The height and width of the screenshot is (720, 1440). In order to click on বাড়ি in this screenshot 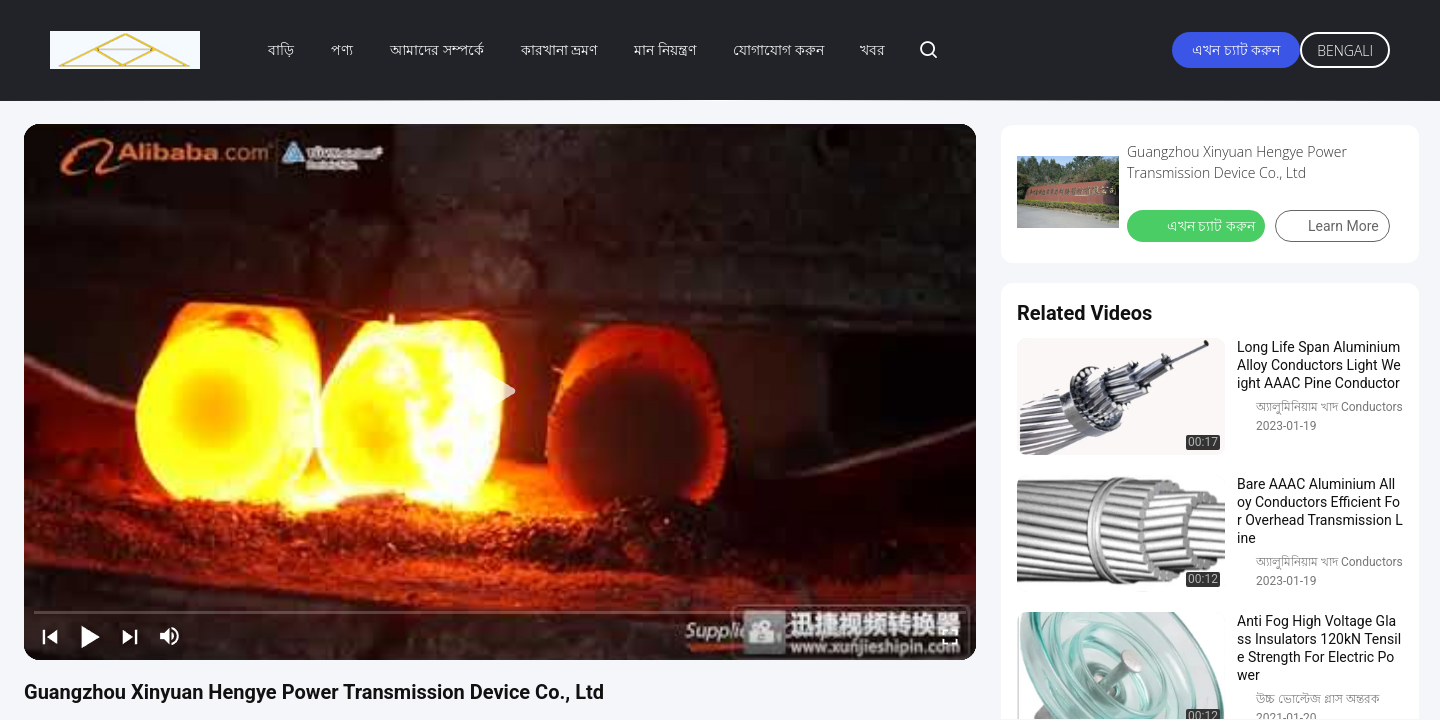, I will do `click(281, 49)`.